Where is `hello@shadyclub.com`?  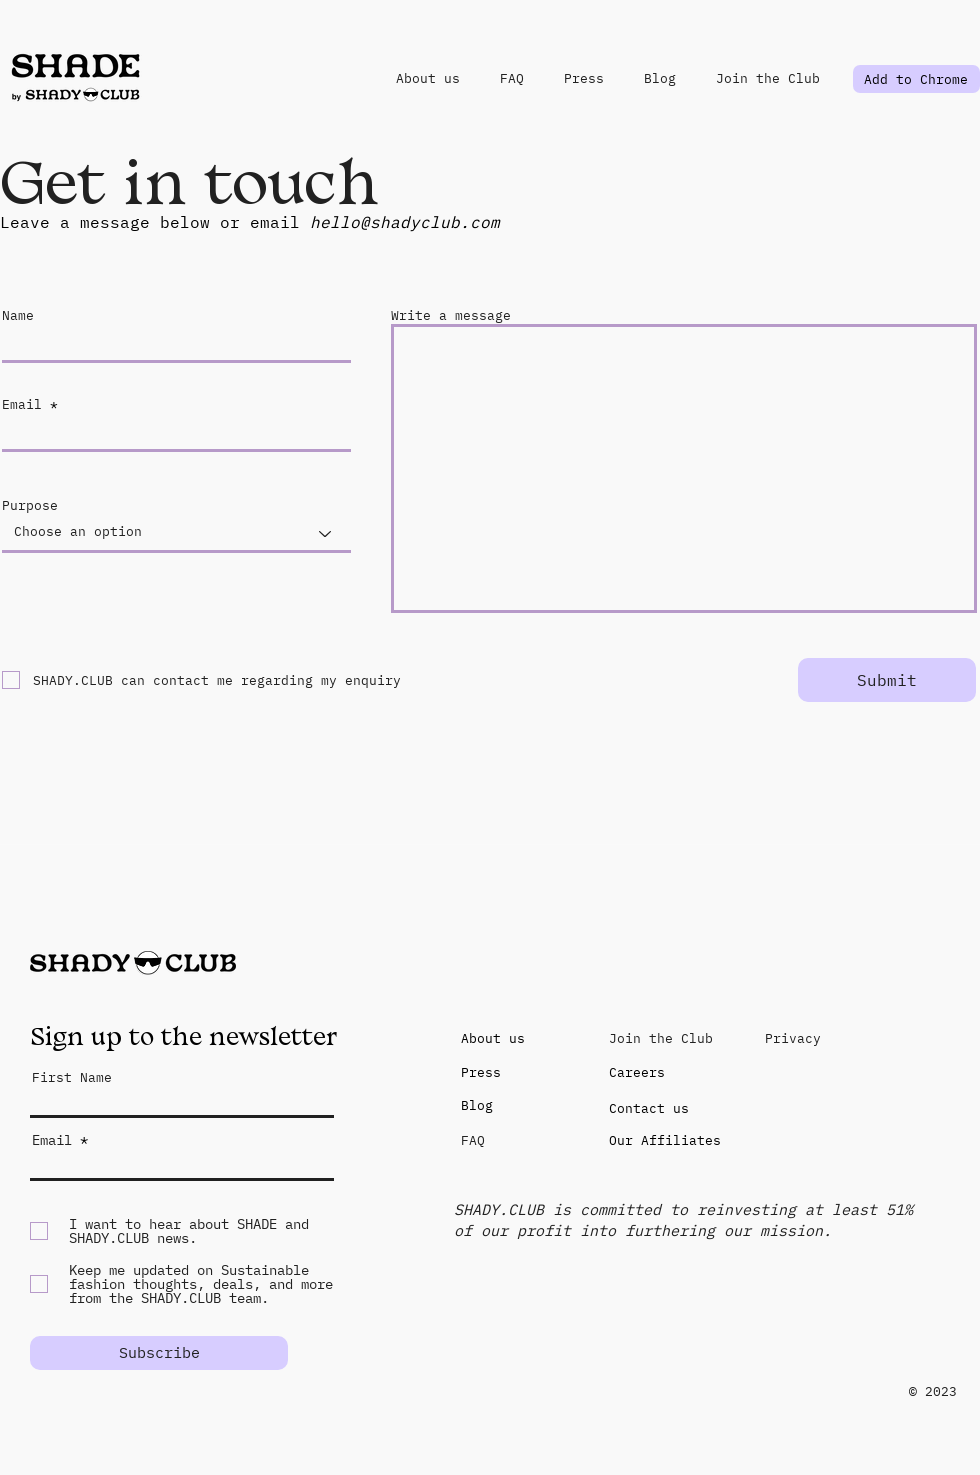 hello@shadyclub.com is located at coordinates (405, 222).